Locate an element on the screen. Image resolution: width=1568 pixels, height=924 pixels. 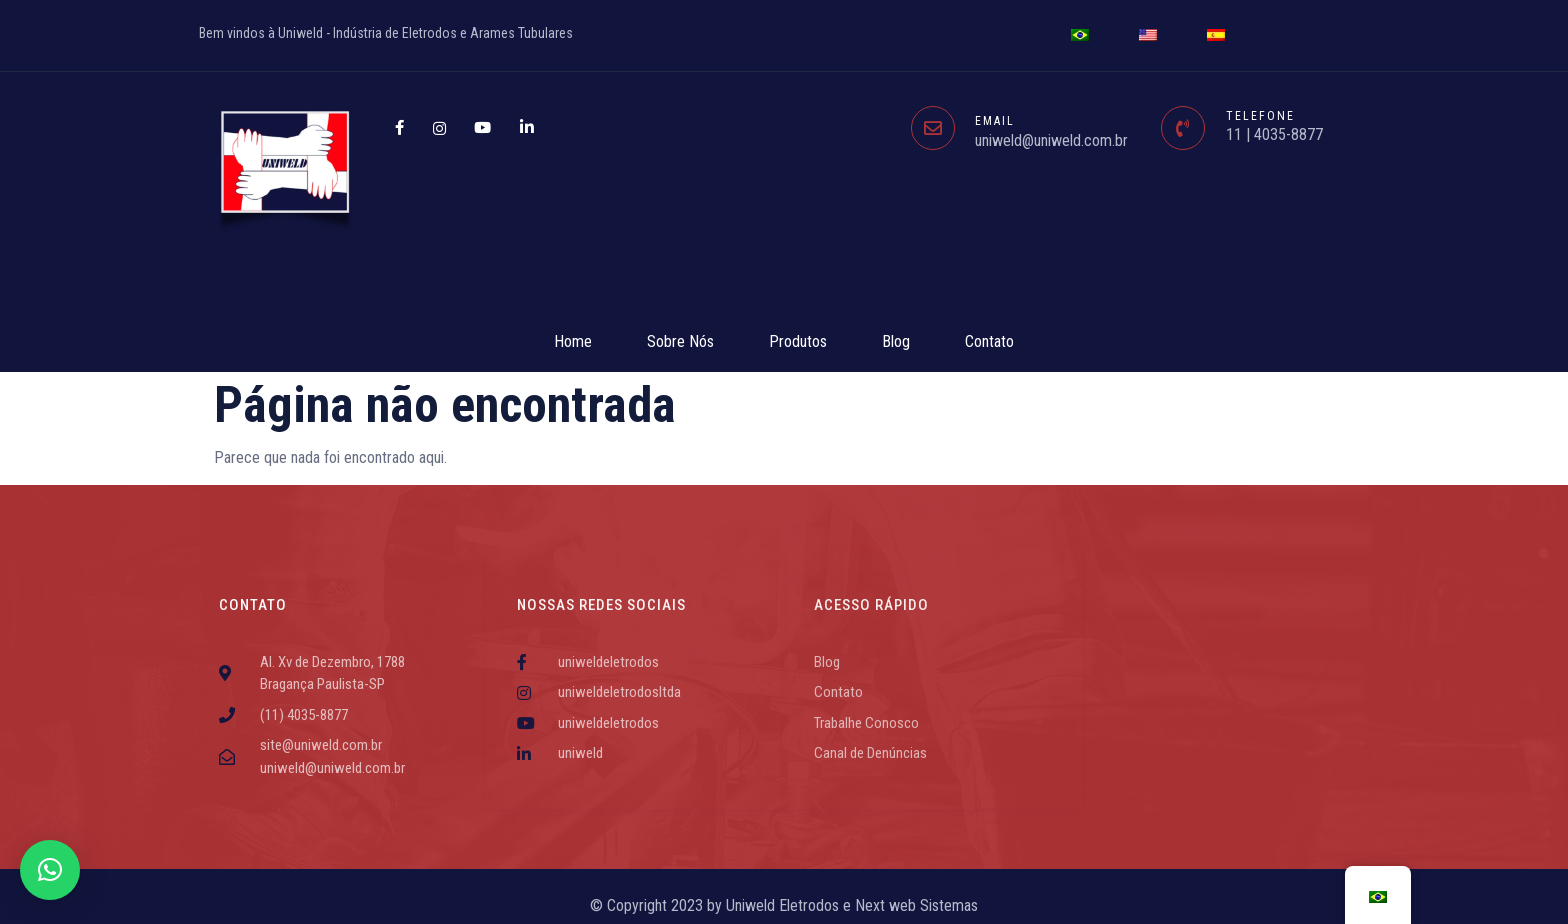
EMAIL is located at coordinates (995, 121).